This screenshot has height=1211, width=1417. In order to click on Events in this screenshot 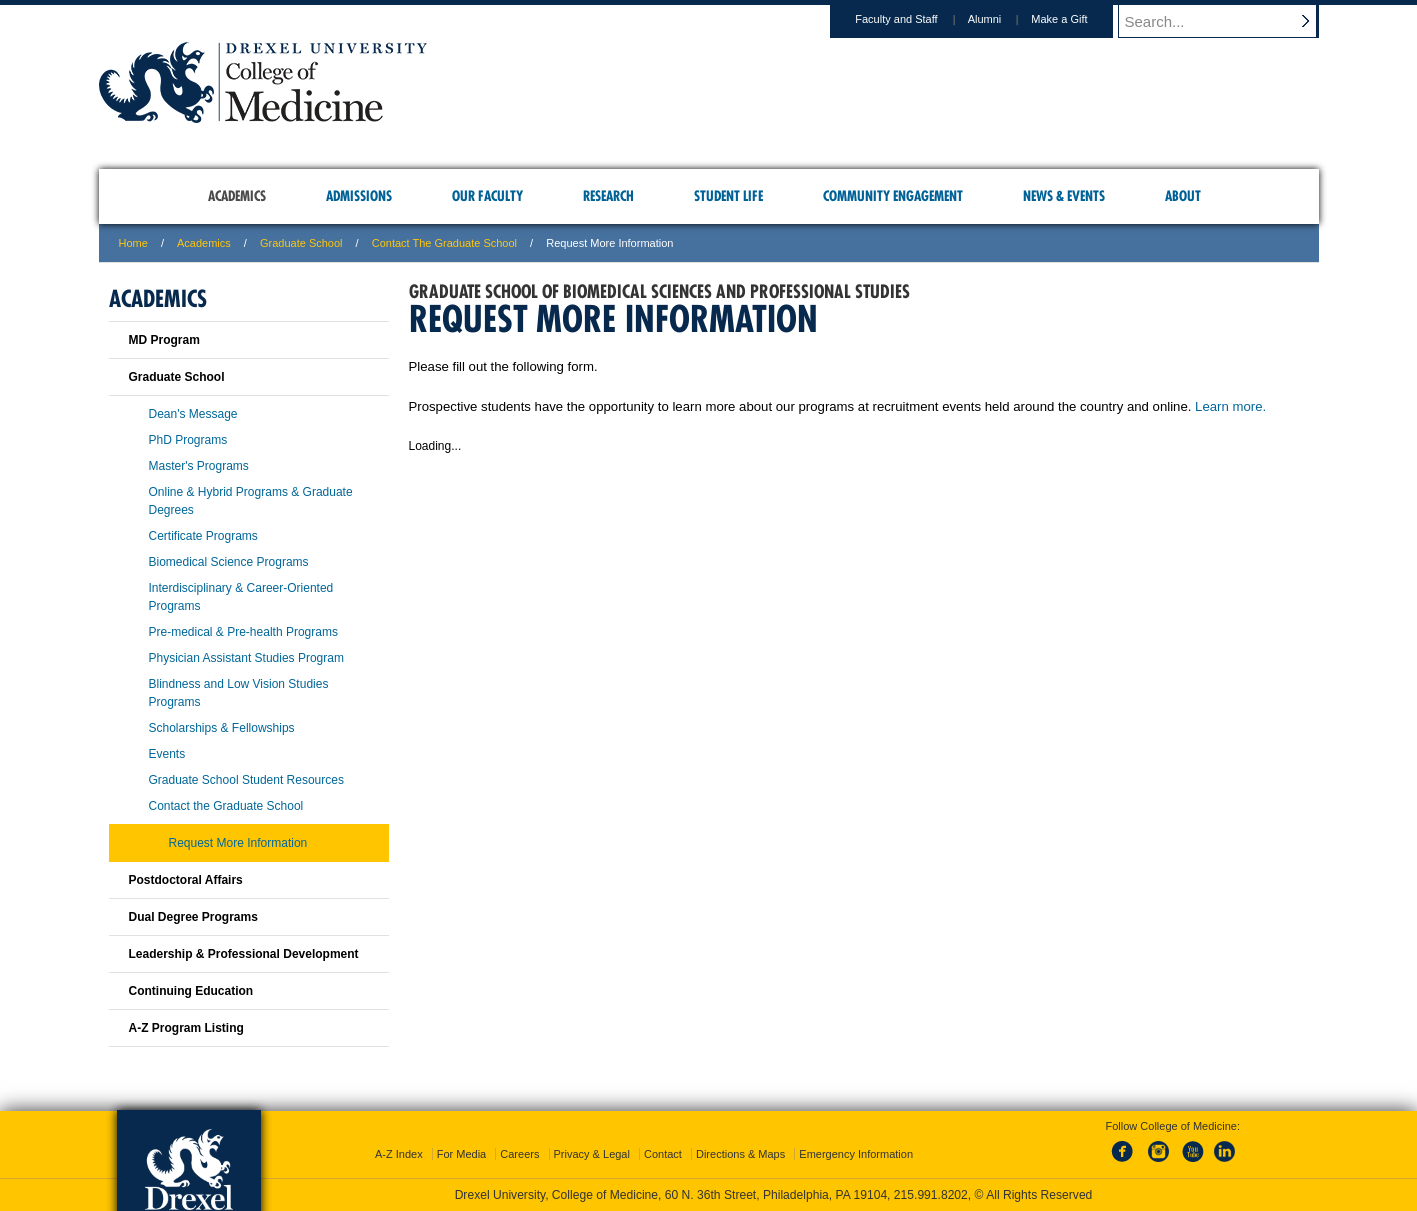, I will do `click(167, 754)`.